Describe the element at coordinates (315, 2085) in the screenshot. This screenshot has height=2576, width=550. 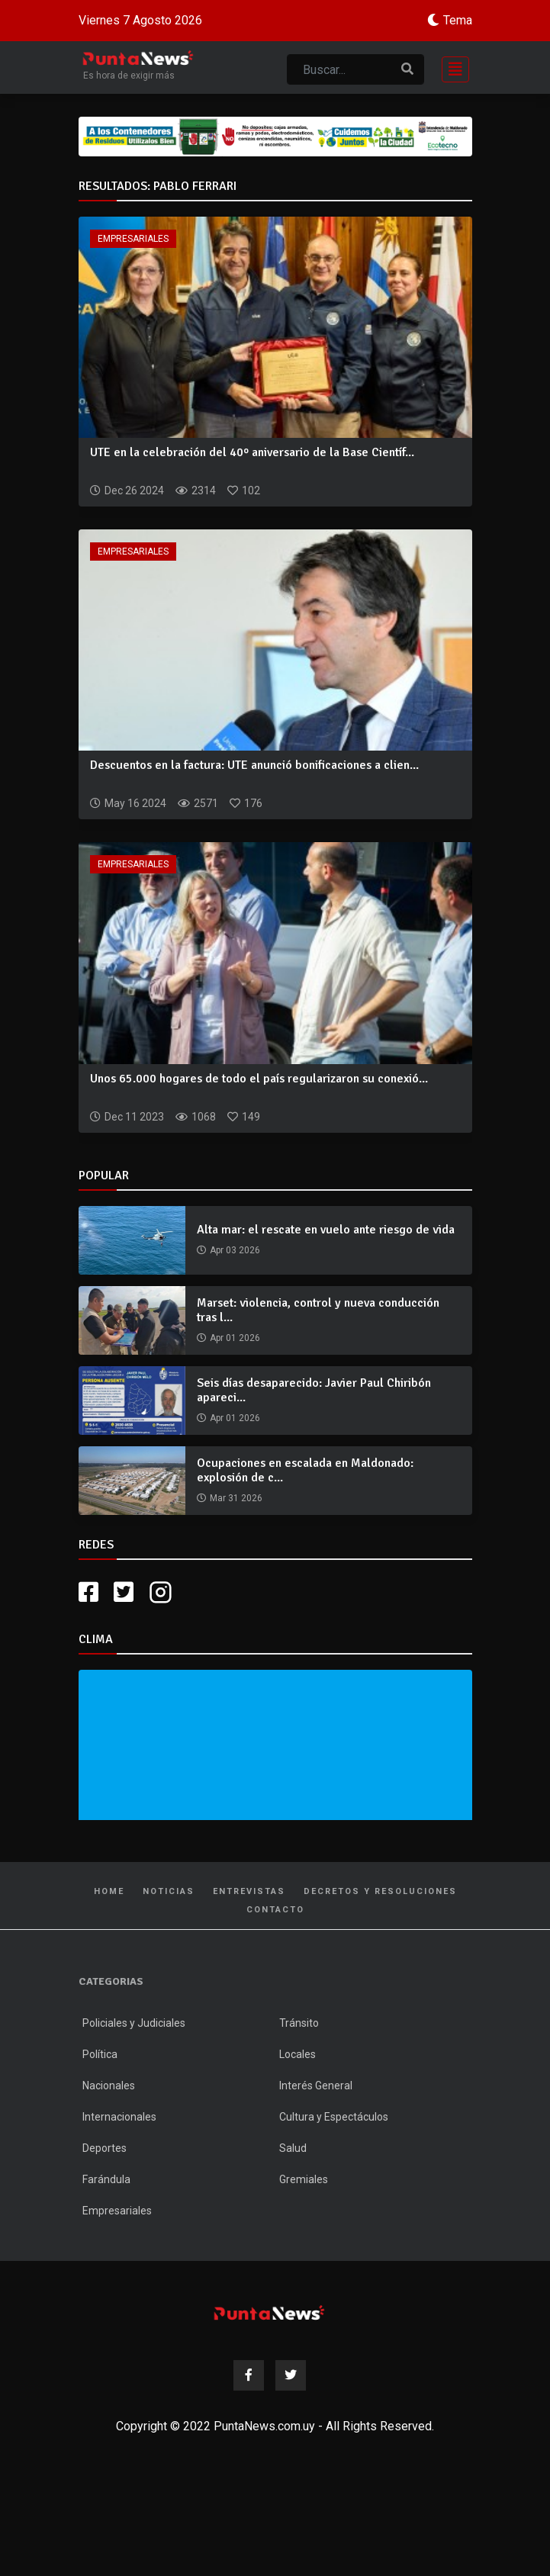
I see `Interés General` at that location.